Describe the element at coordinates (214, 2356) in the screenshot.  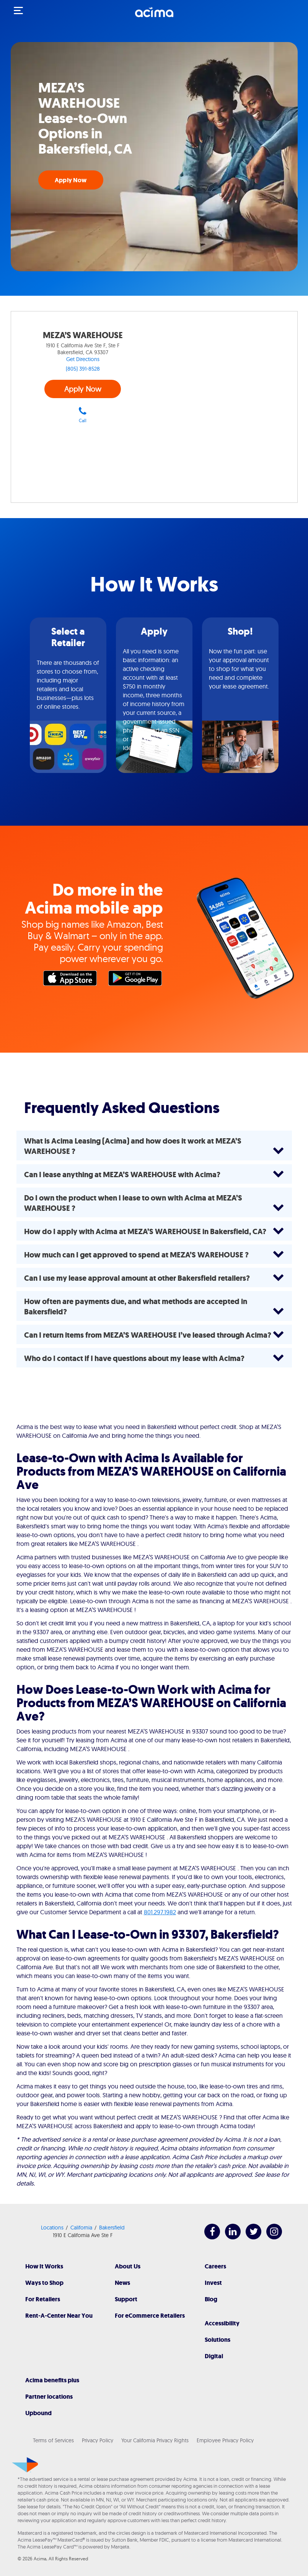
I see `Digital` at that location.